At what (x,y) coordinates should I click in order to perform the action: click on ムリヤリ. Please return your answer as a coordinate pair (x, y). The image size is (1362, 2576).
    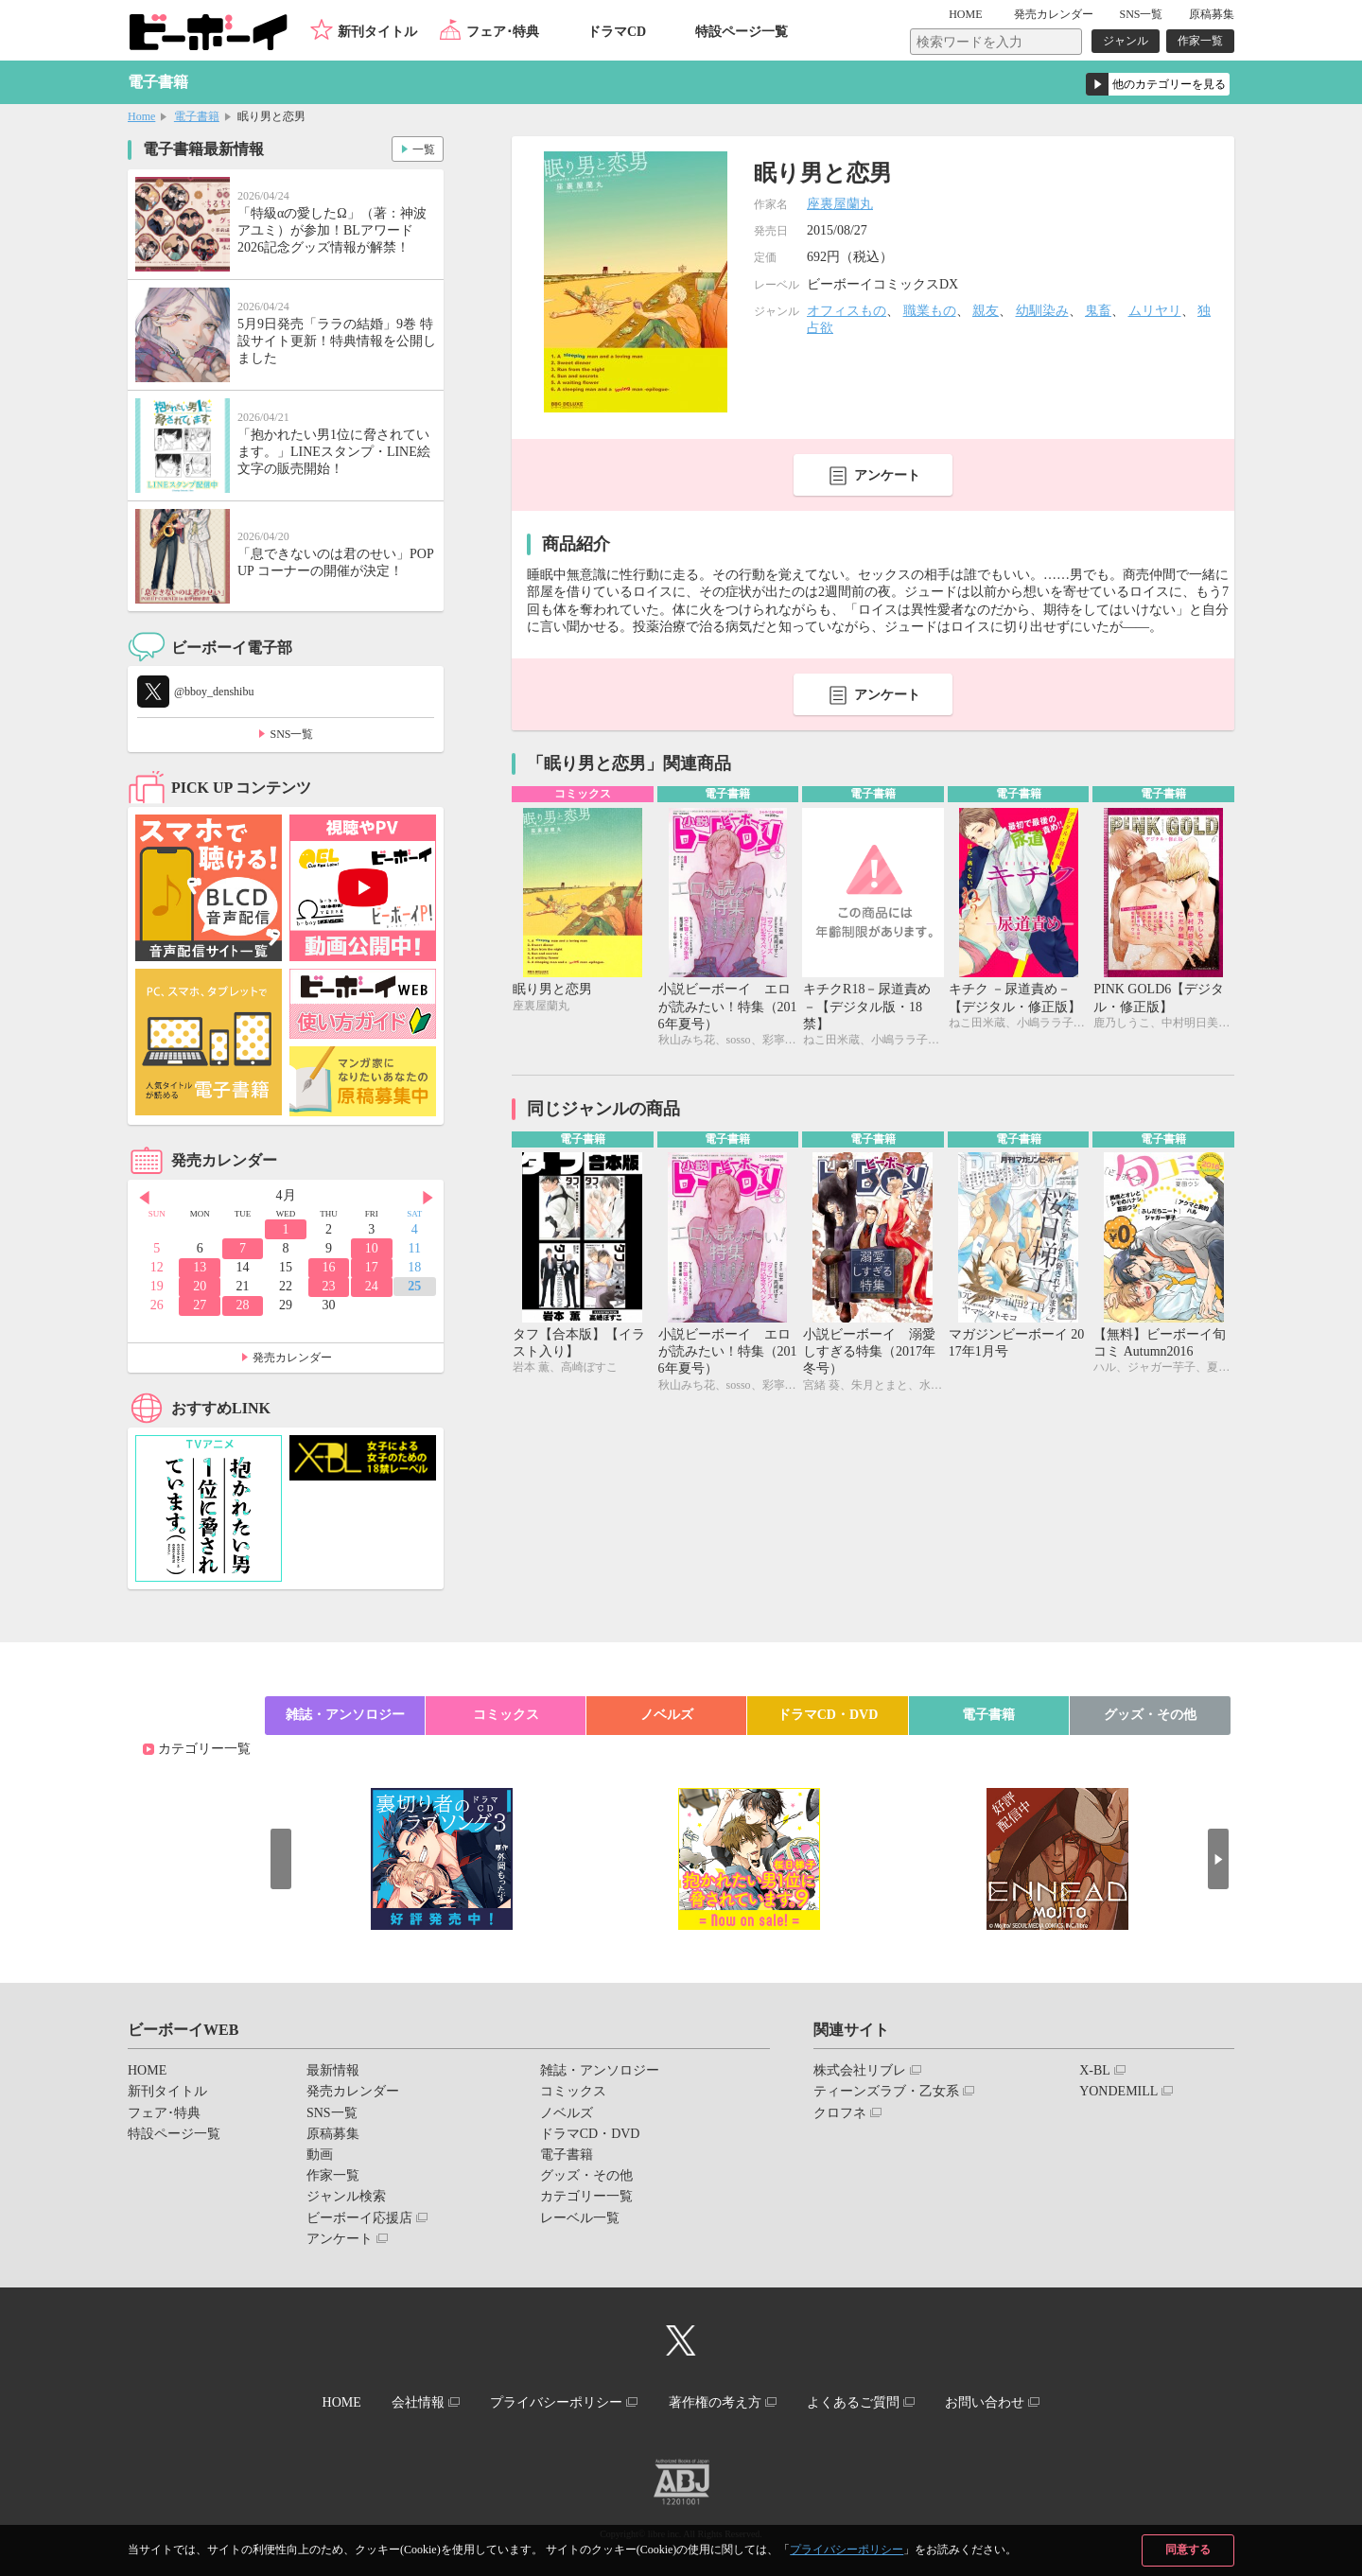
    Looking at the image, I should click on (1154, 311).